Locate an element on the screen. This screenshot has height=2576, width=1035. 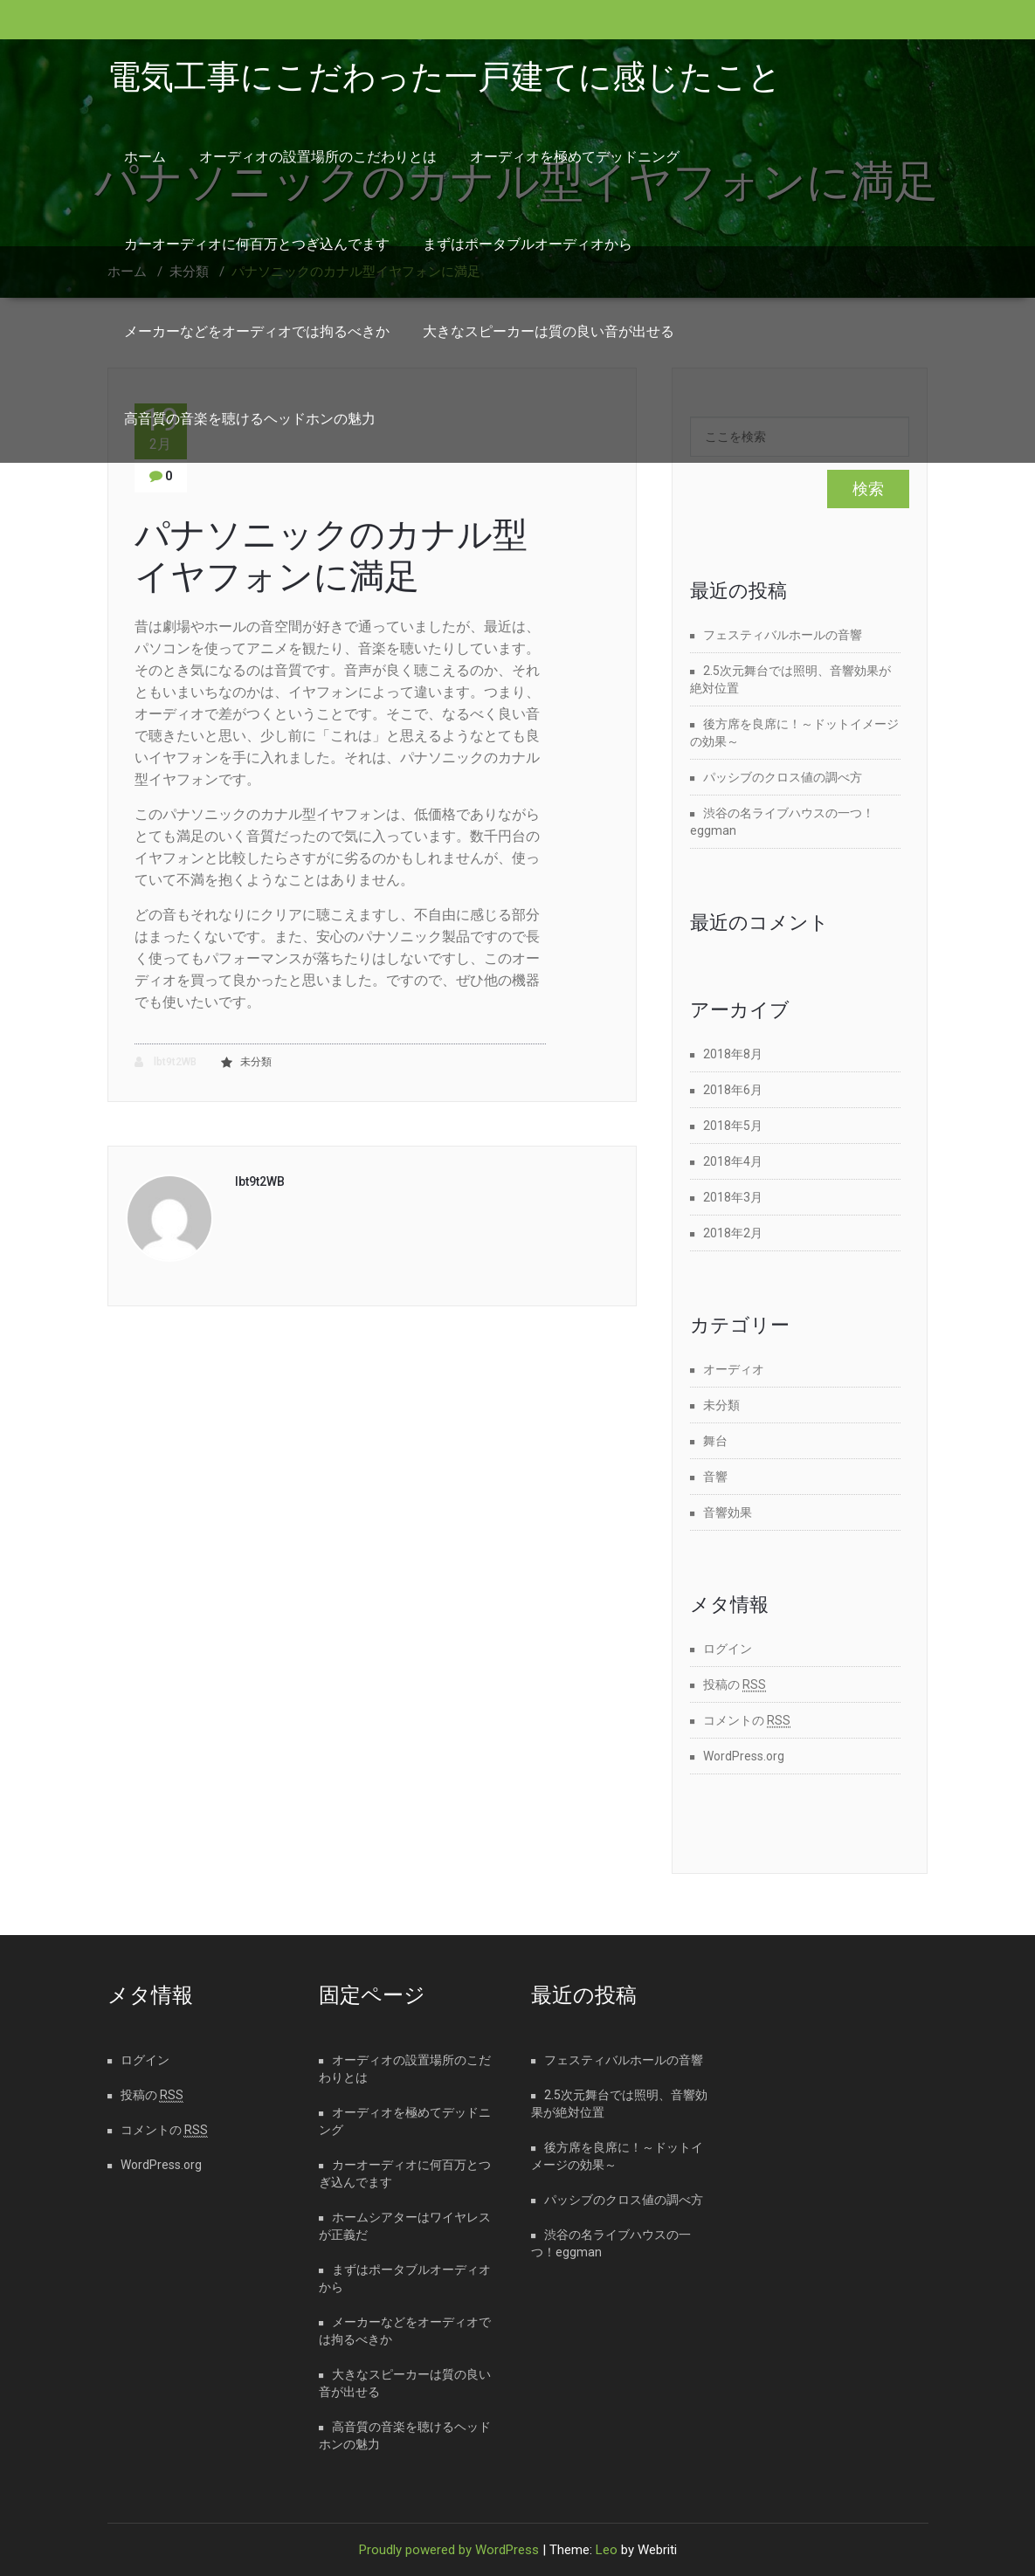
2018年5月 is located at coordinates (732, 1126).